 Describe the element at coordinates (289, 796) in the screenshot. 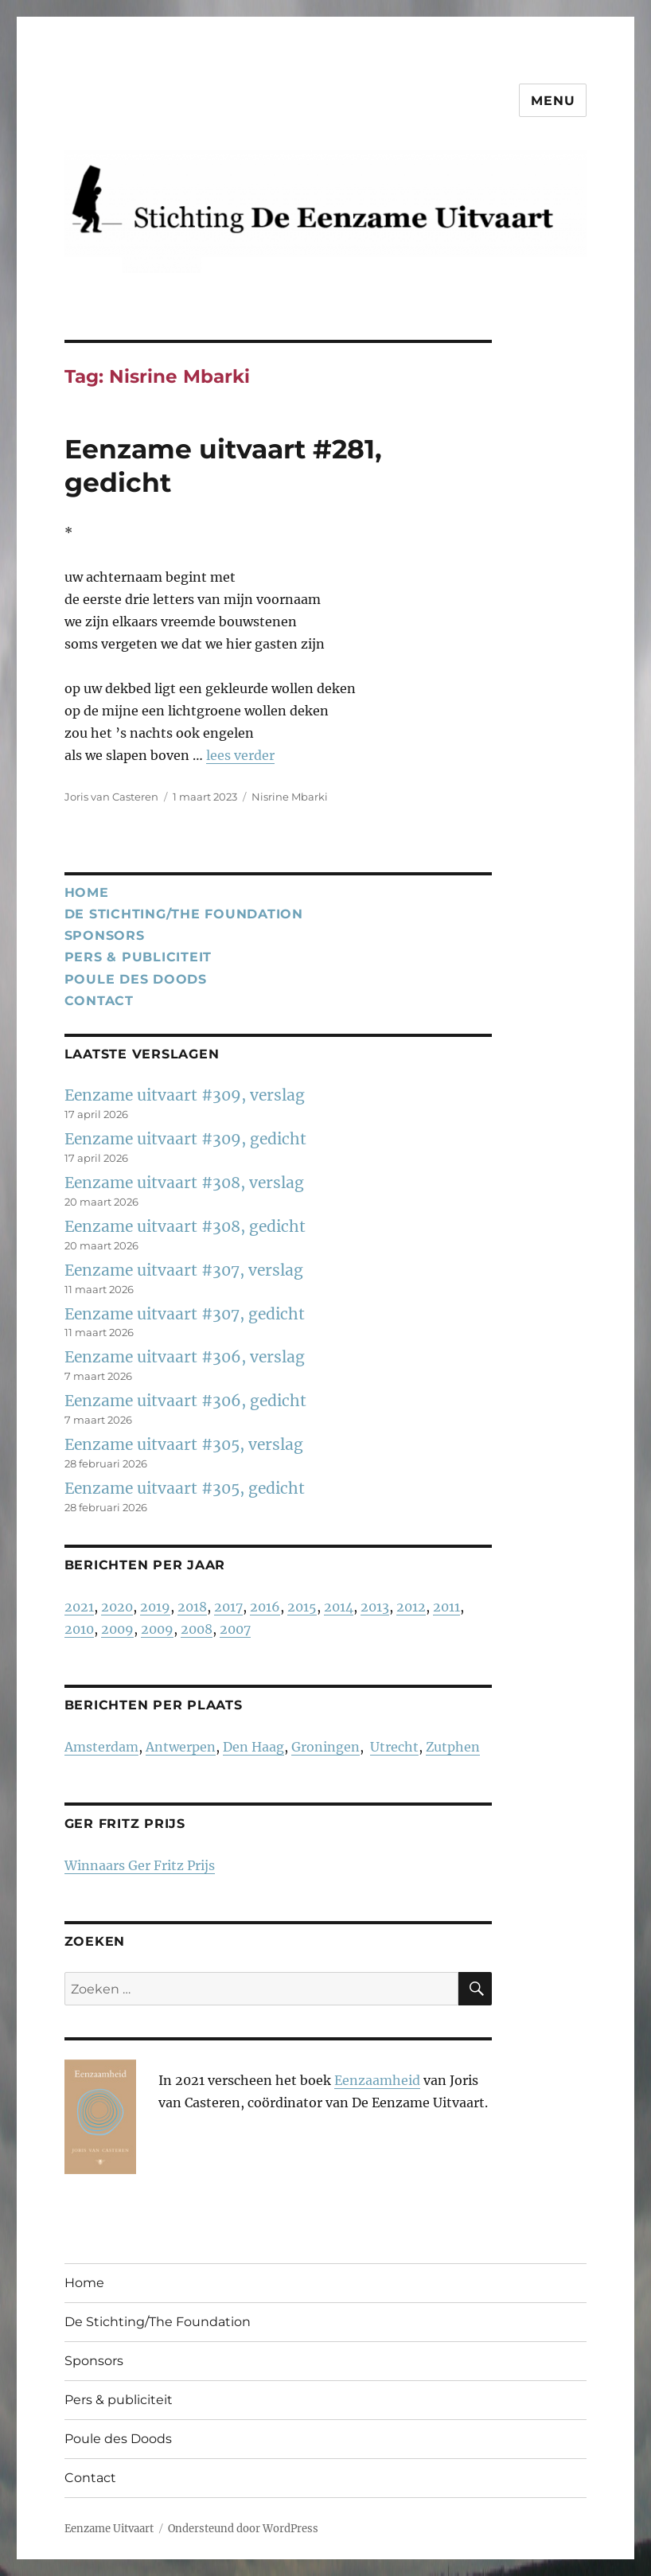

I see `Nisrine Mbarki` at that location.